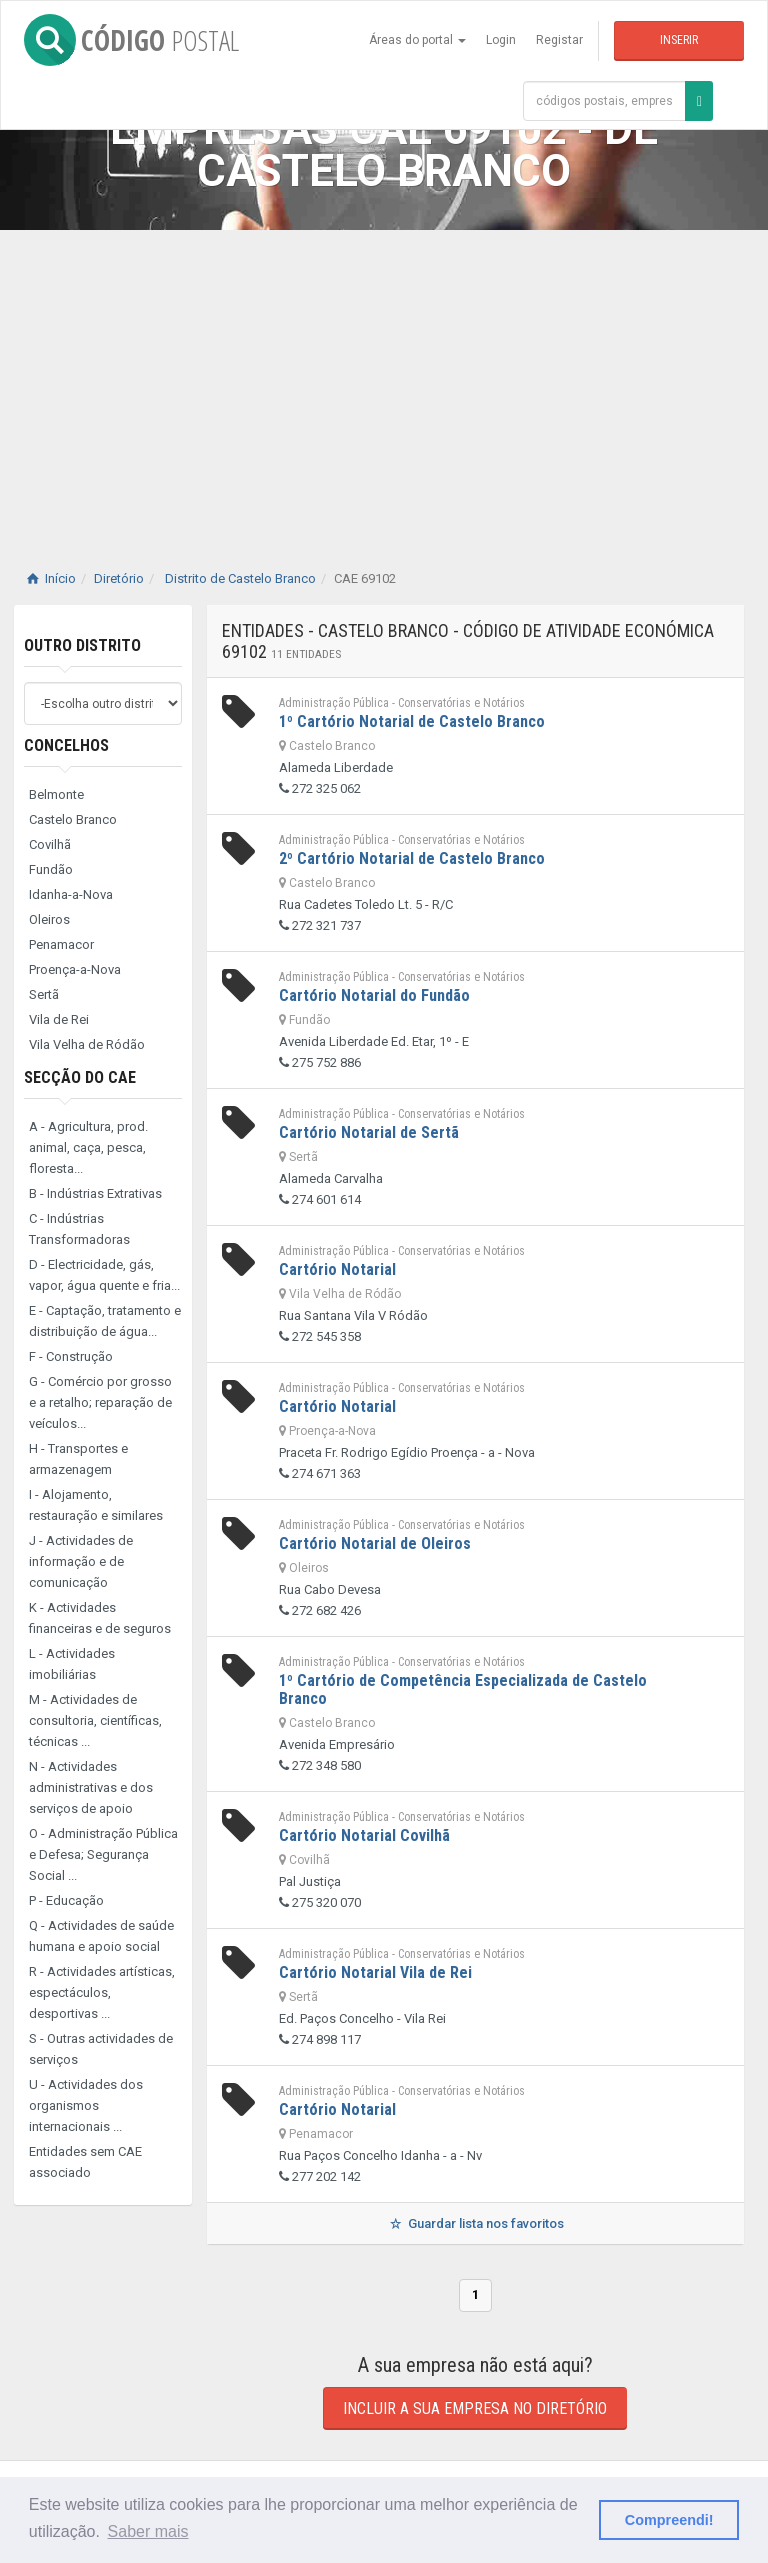  I want to click on 2º Cartório Notarial de Castelo Branco, so click(412, 858).